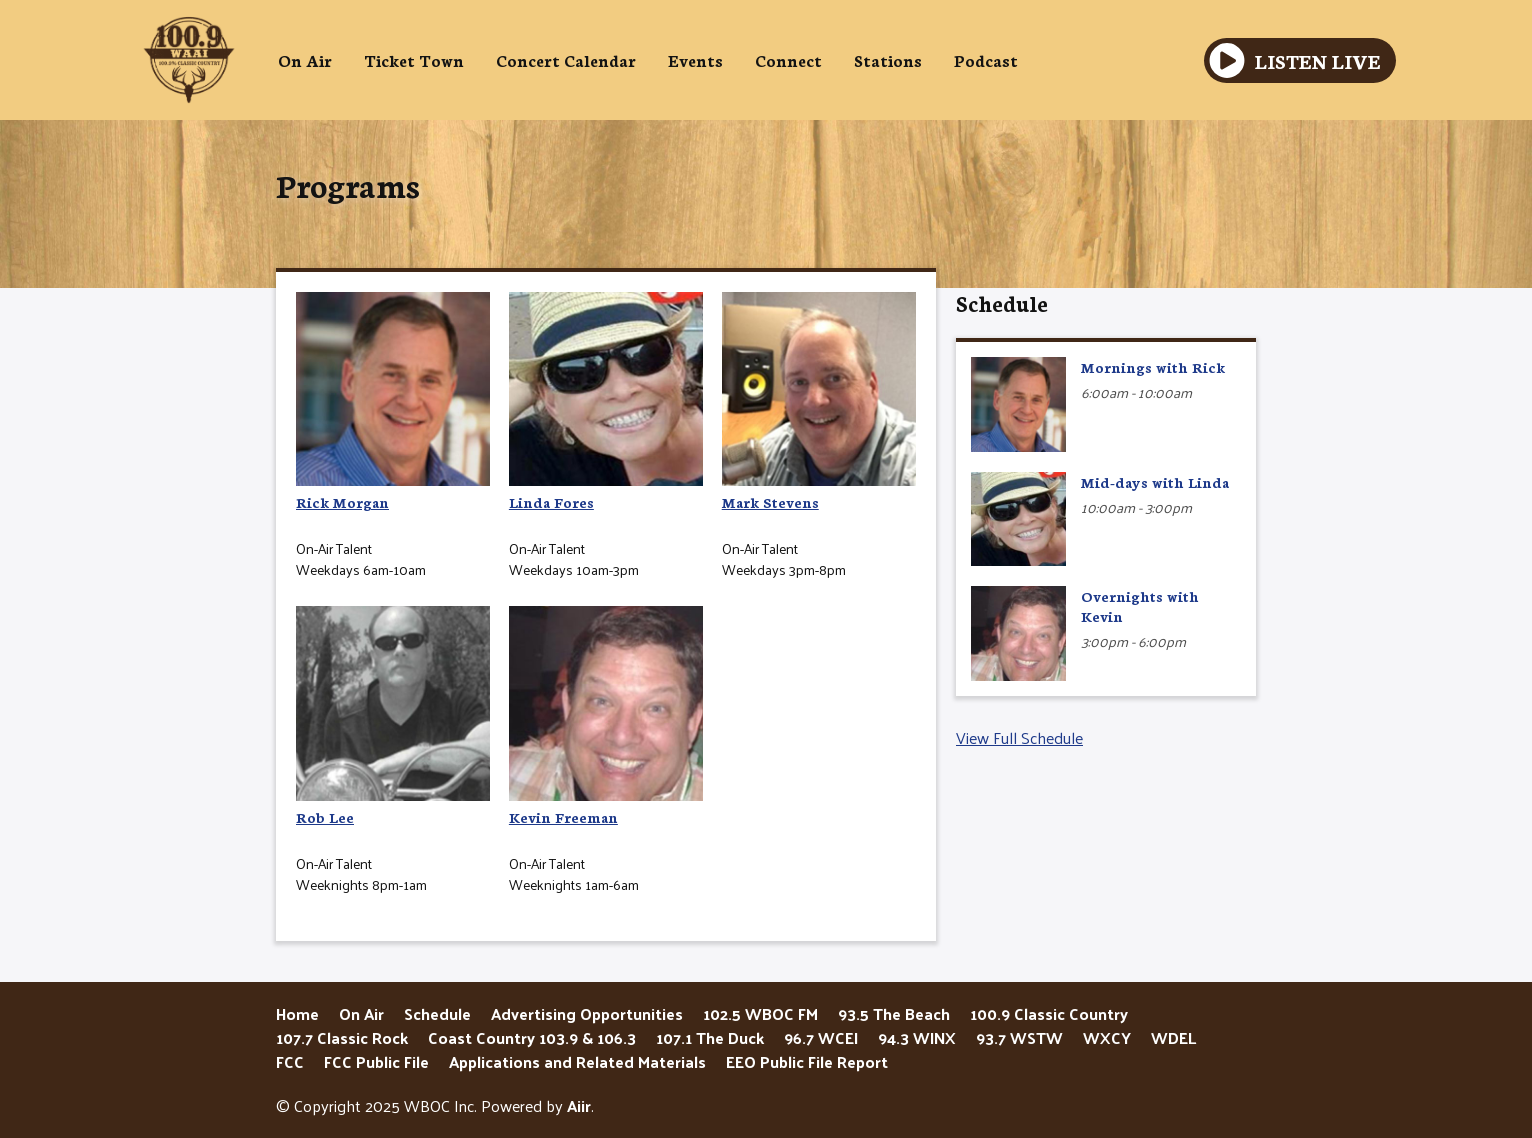 The height and width of the screenshot is (1138, 1532). Describe the element at coordinates (376, 1061) in the screenshot. I see `FCC Public File` at that location.